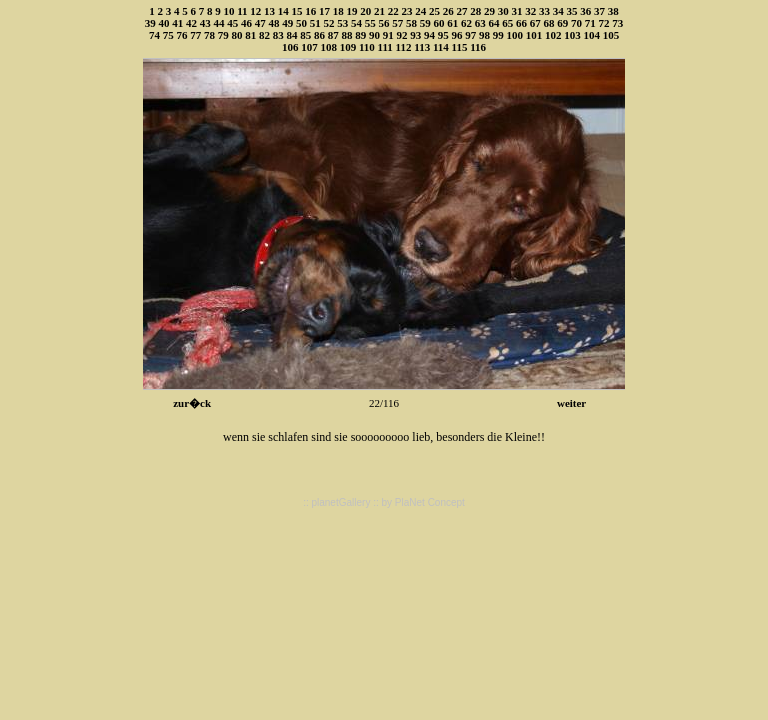 This screenshot has width=768, height=720. What do you see at coordinates (195, 35) in the screenshot?
I see `77` at bounding box center [195, 35].